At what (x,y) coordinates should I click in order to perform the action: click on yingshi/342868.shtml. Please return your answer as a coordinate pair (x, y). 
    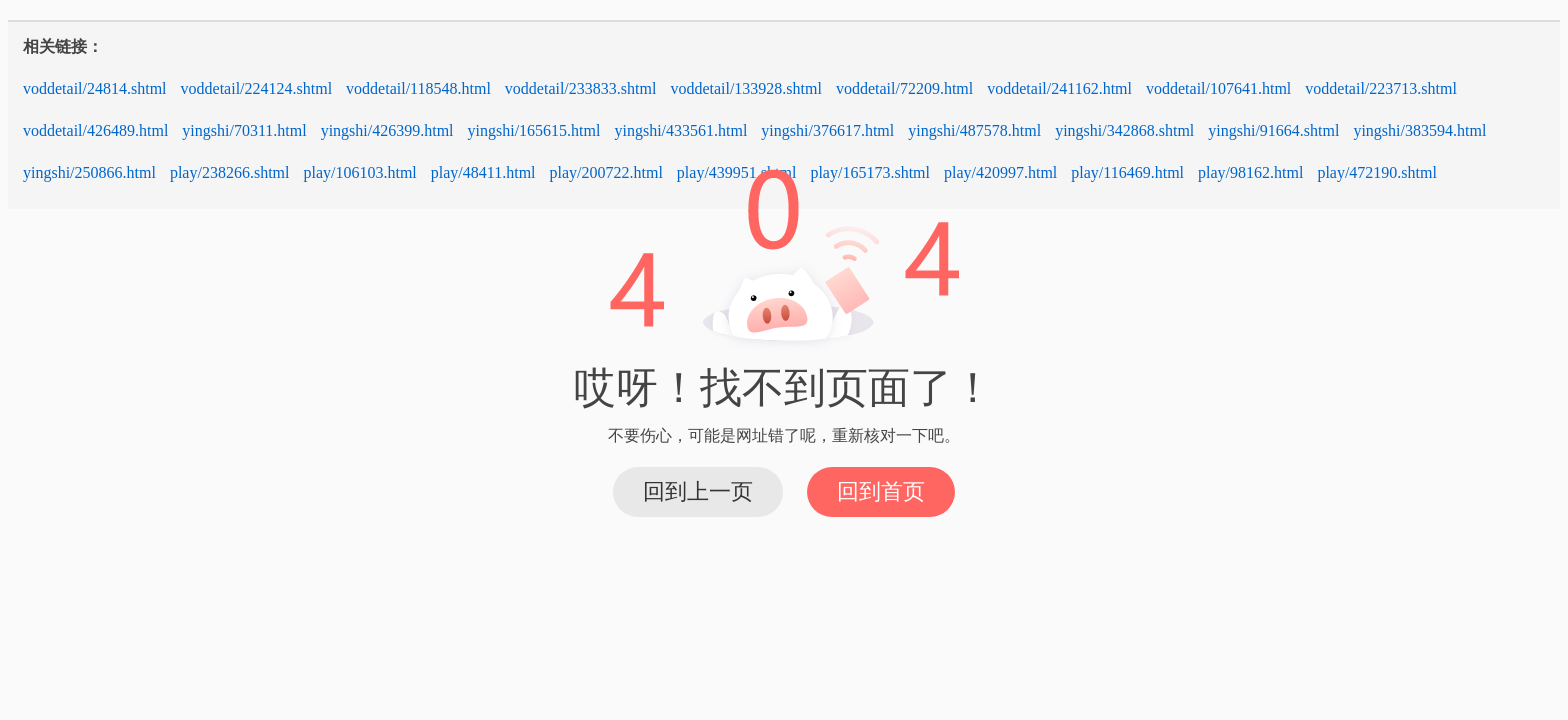
    Looking at the image, I should click on (1124, 130).